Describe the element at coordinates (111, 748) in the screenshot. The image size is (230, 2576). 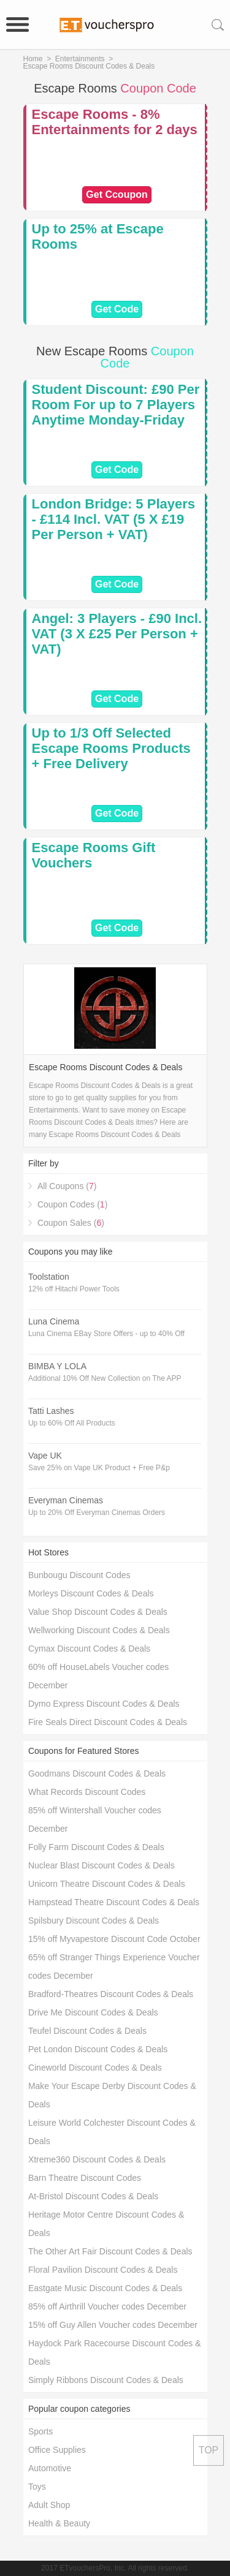
I see `Up to 1/3 Off Selected Escape Rooms Products + Free Delivery` at that location.